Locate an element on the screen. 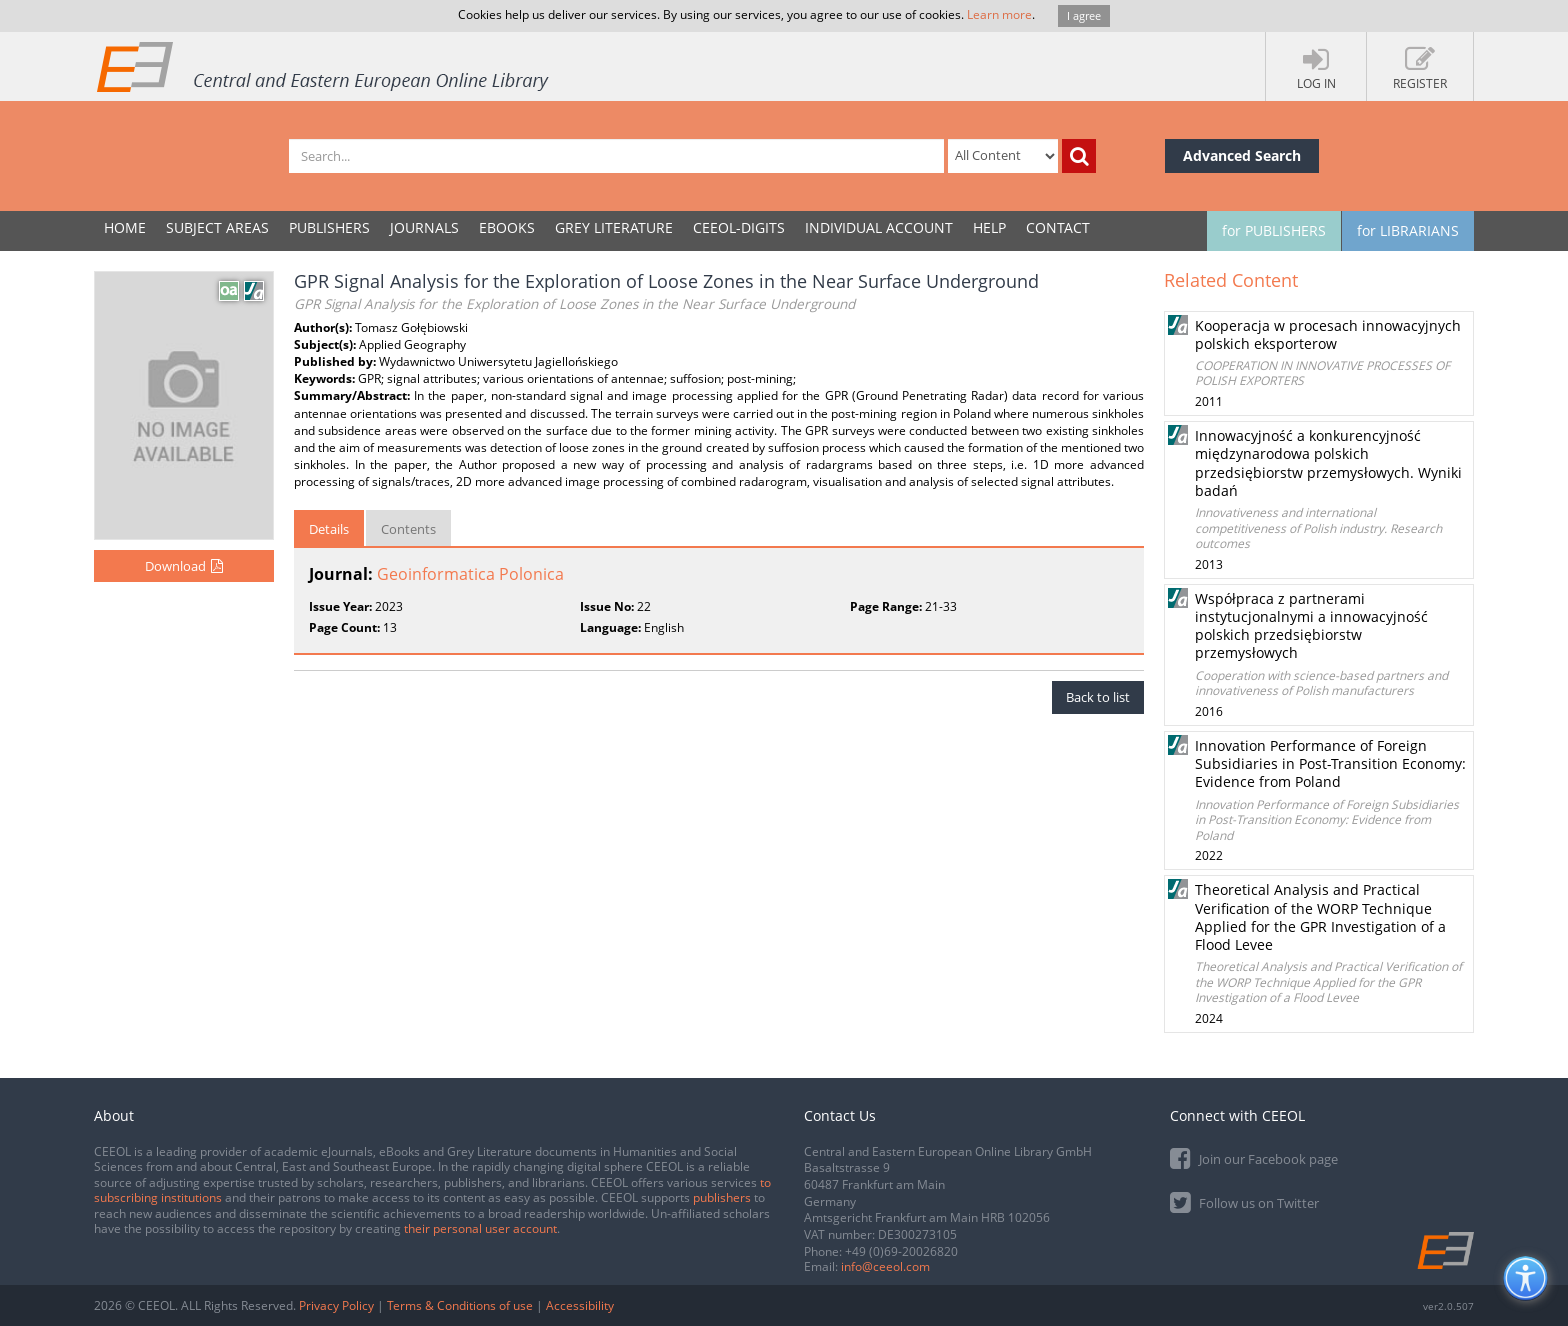 Image resolution: width=1568 pixels, height=1326 pixels. +49 (0)69-20026820 is located at coordinates (901, 1251).